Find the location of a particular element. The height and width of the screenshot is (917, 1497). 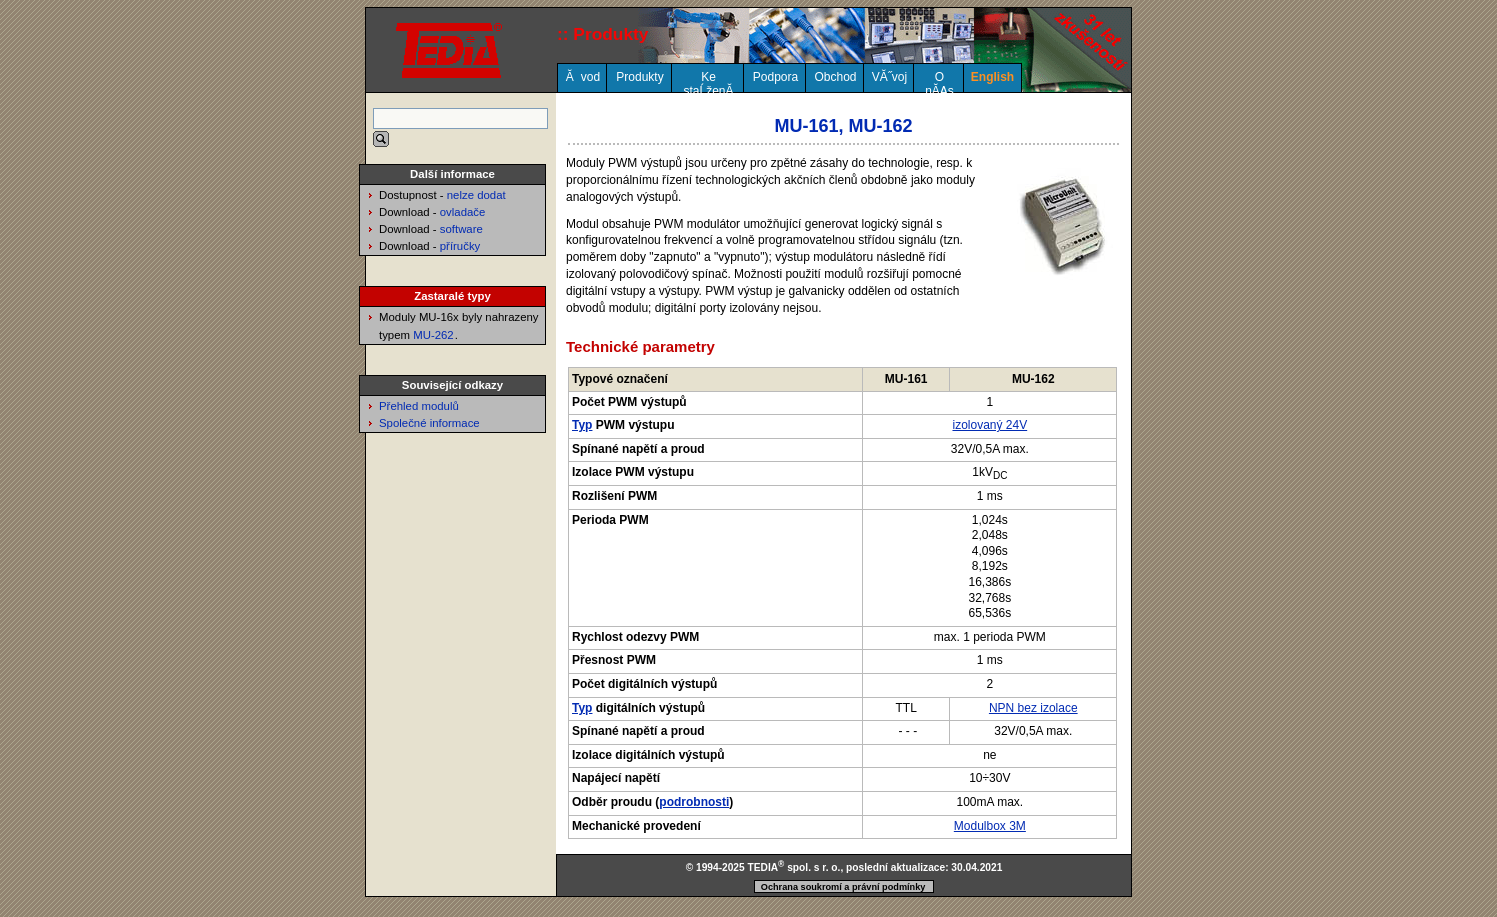

Typ is located at coordinates (582, 425).